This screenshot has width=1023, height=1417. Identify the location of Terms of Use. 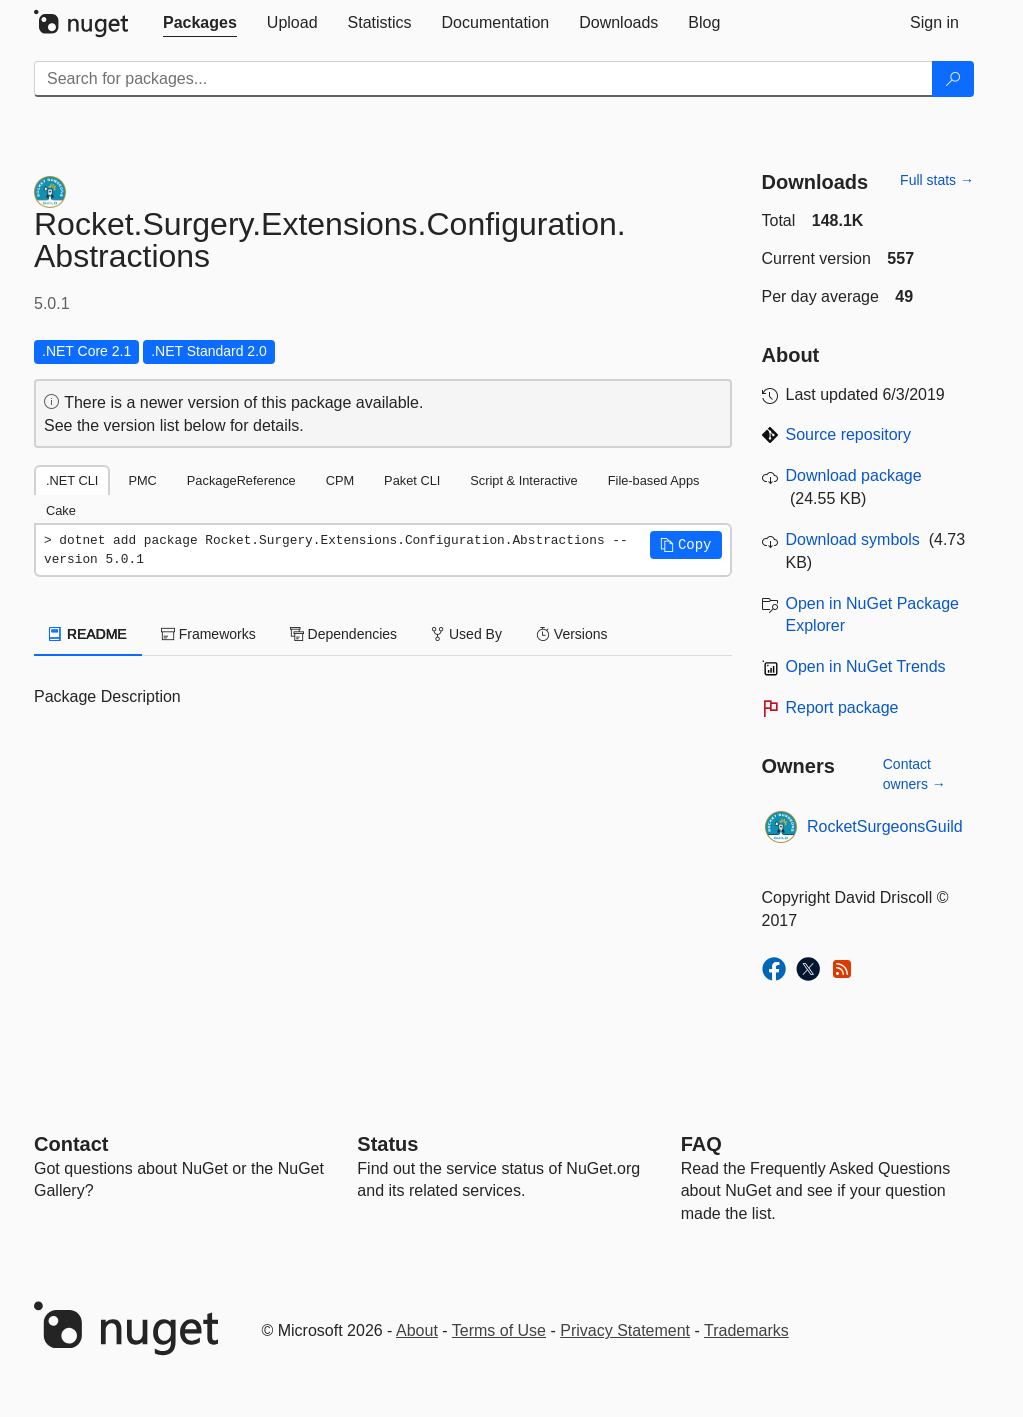
(499, 1330).